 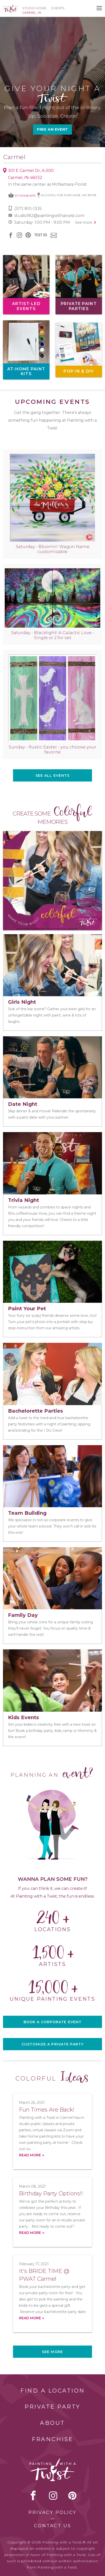 What do you see at coordinates (52, 2406) in the screenshot?
I see `Private Party` at bounding box center [52, 2406].